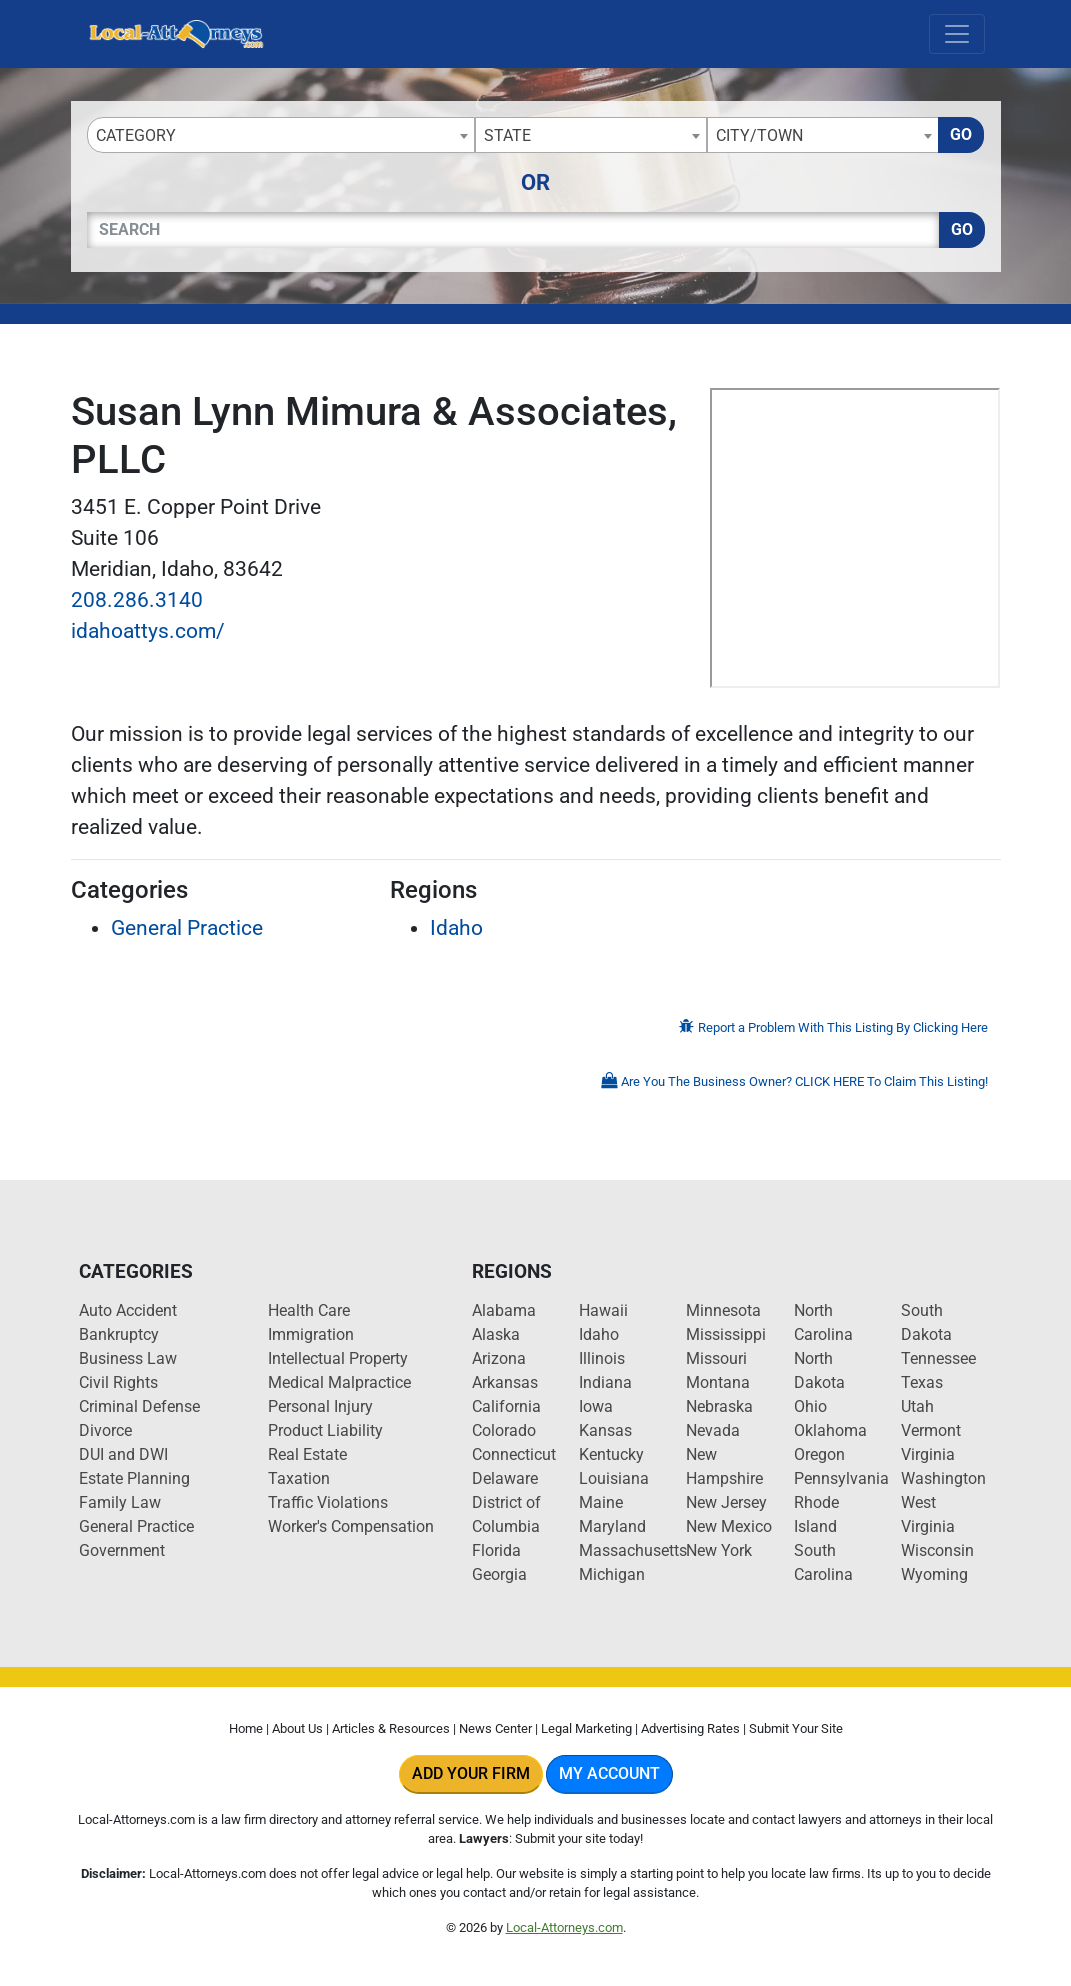 This screenshot has width=1071, height=1986. What do you see at coordinates (128, 1358) in the screenshot?
I see `Business Law` at bounding box center [128, 1358].